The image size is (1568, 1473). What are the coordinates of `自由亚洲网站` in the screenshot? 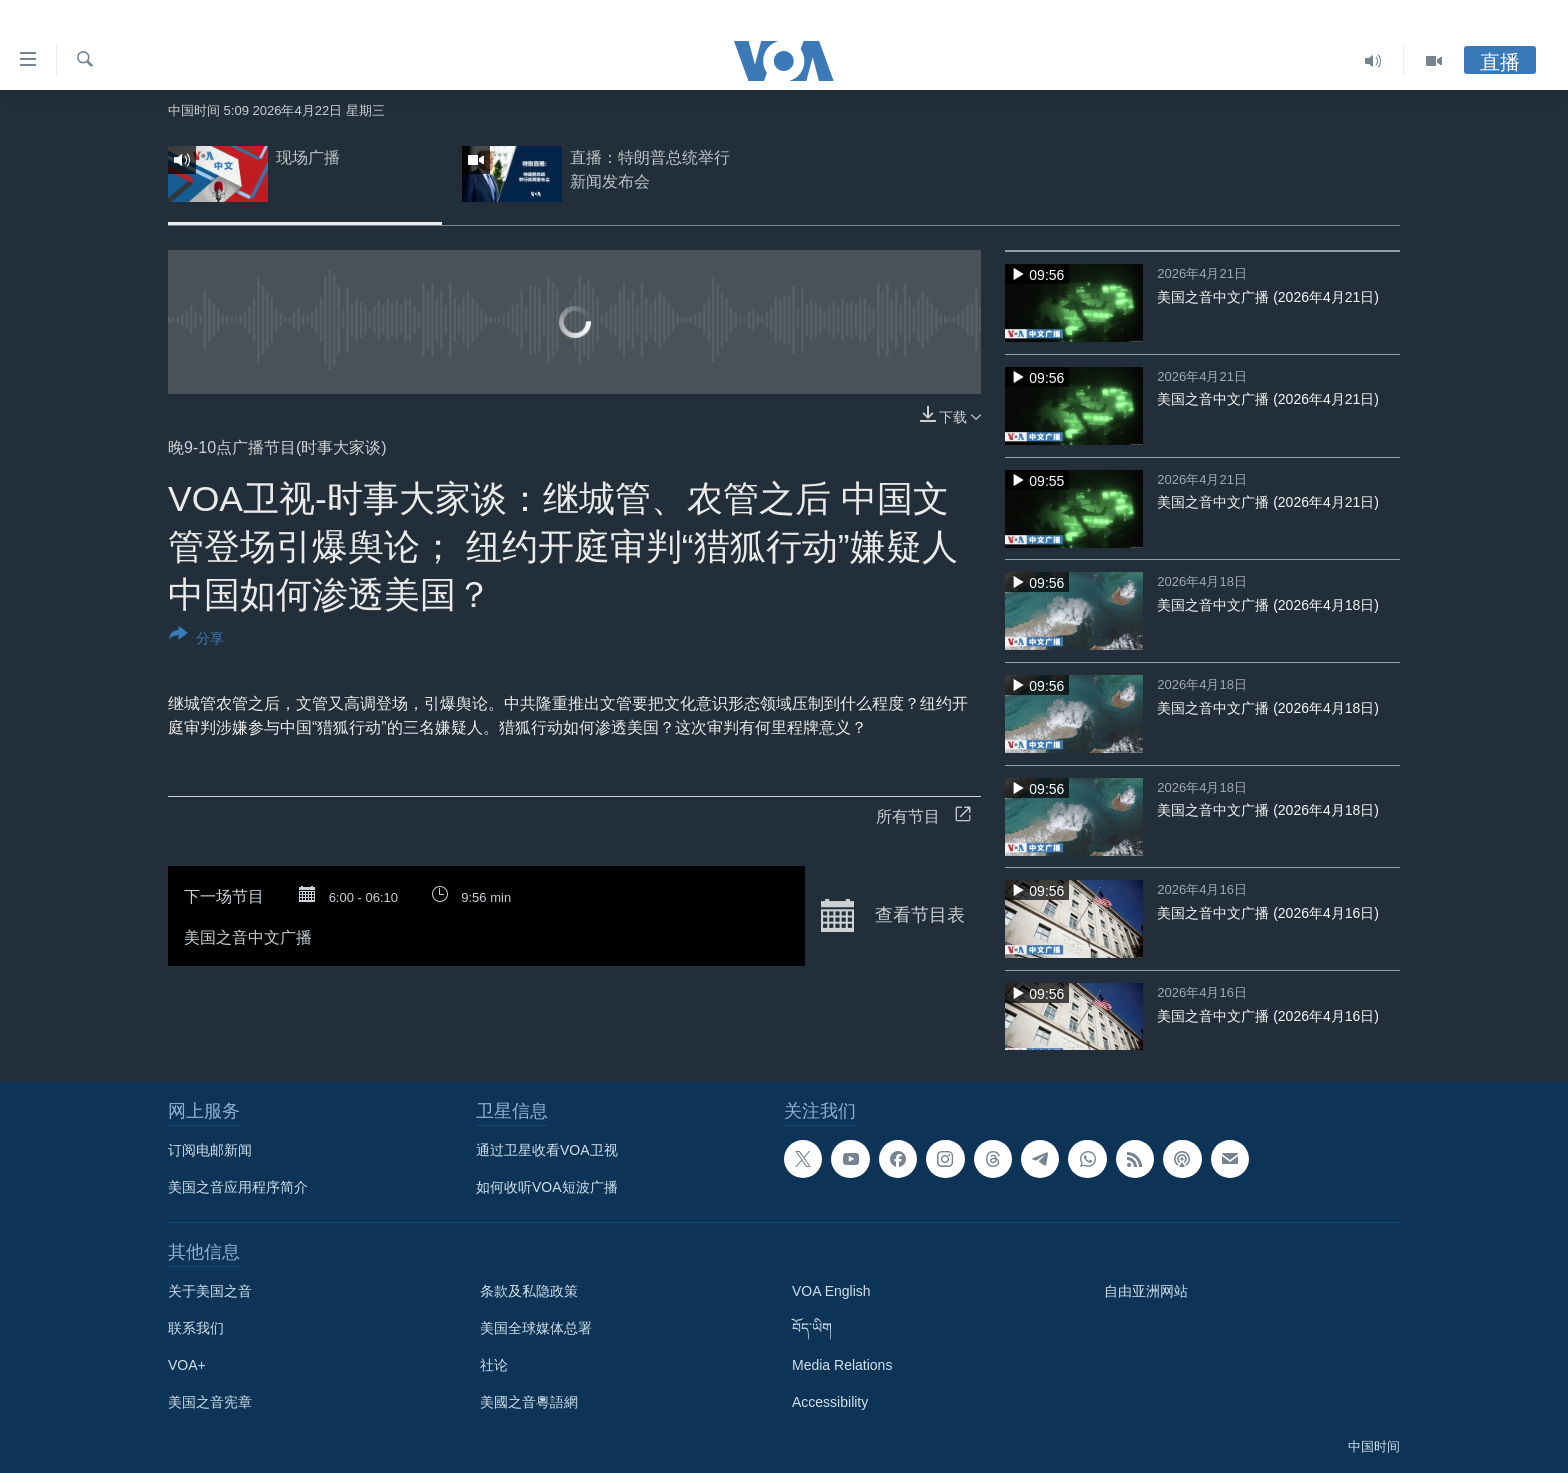 It's located at (1146, 1291).